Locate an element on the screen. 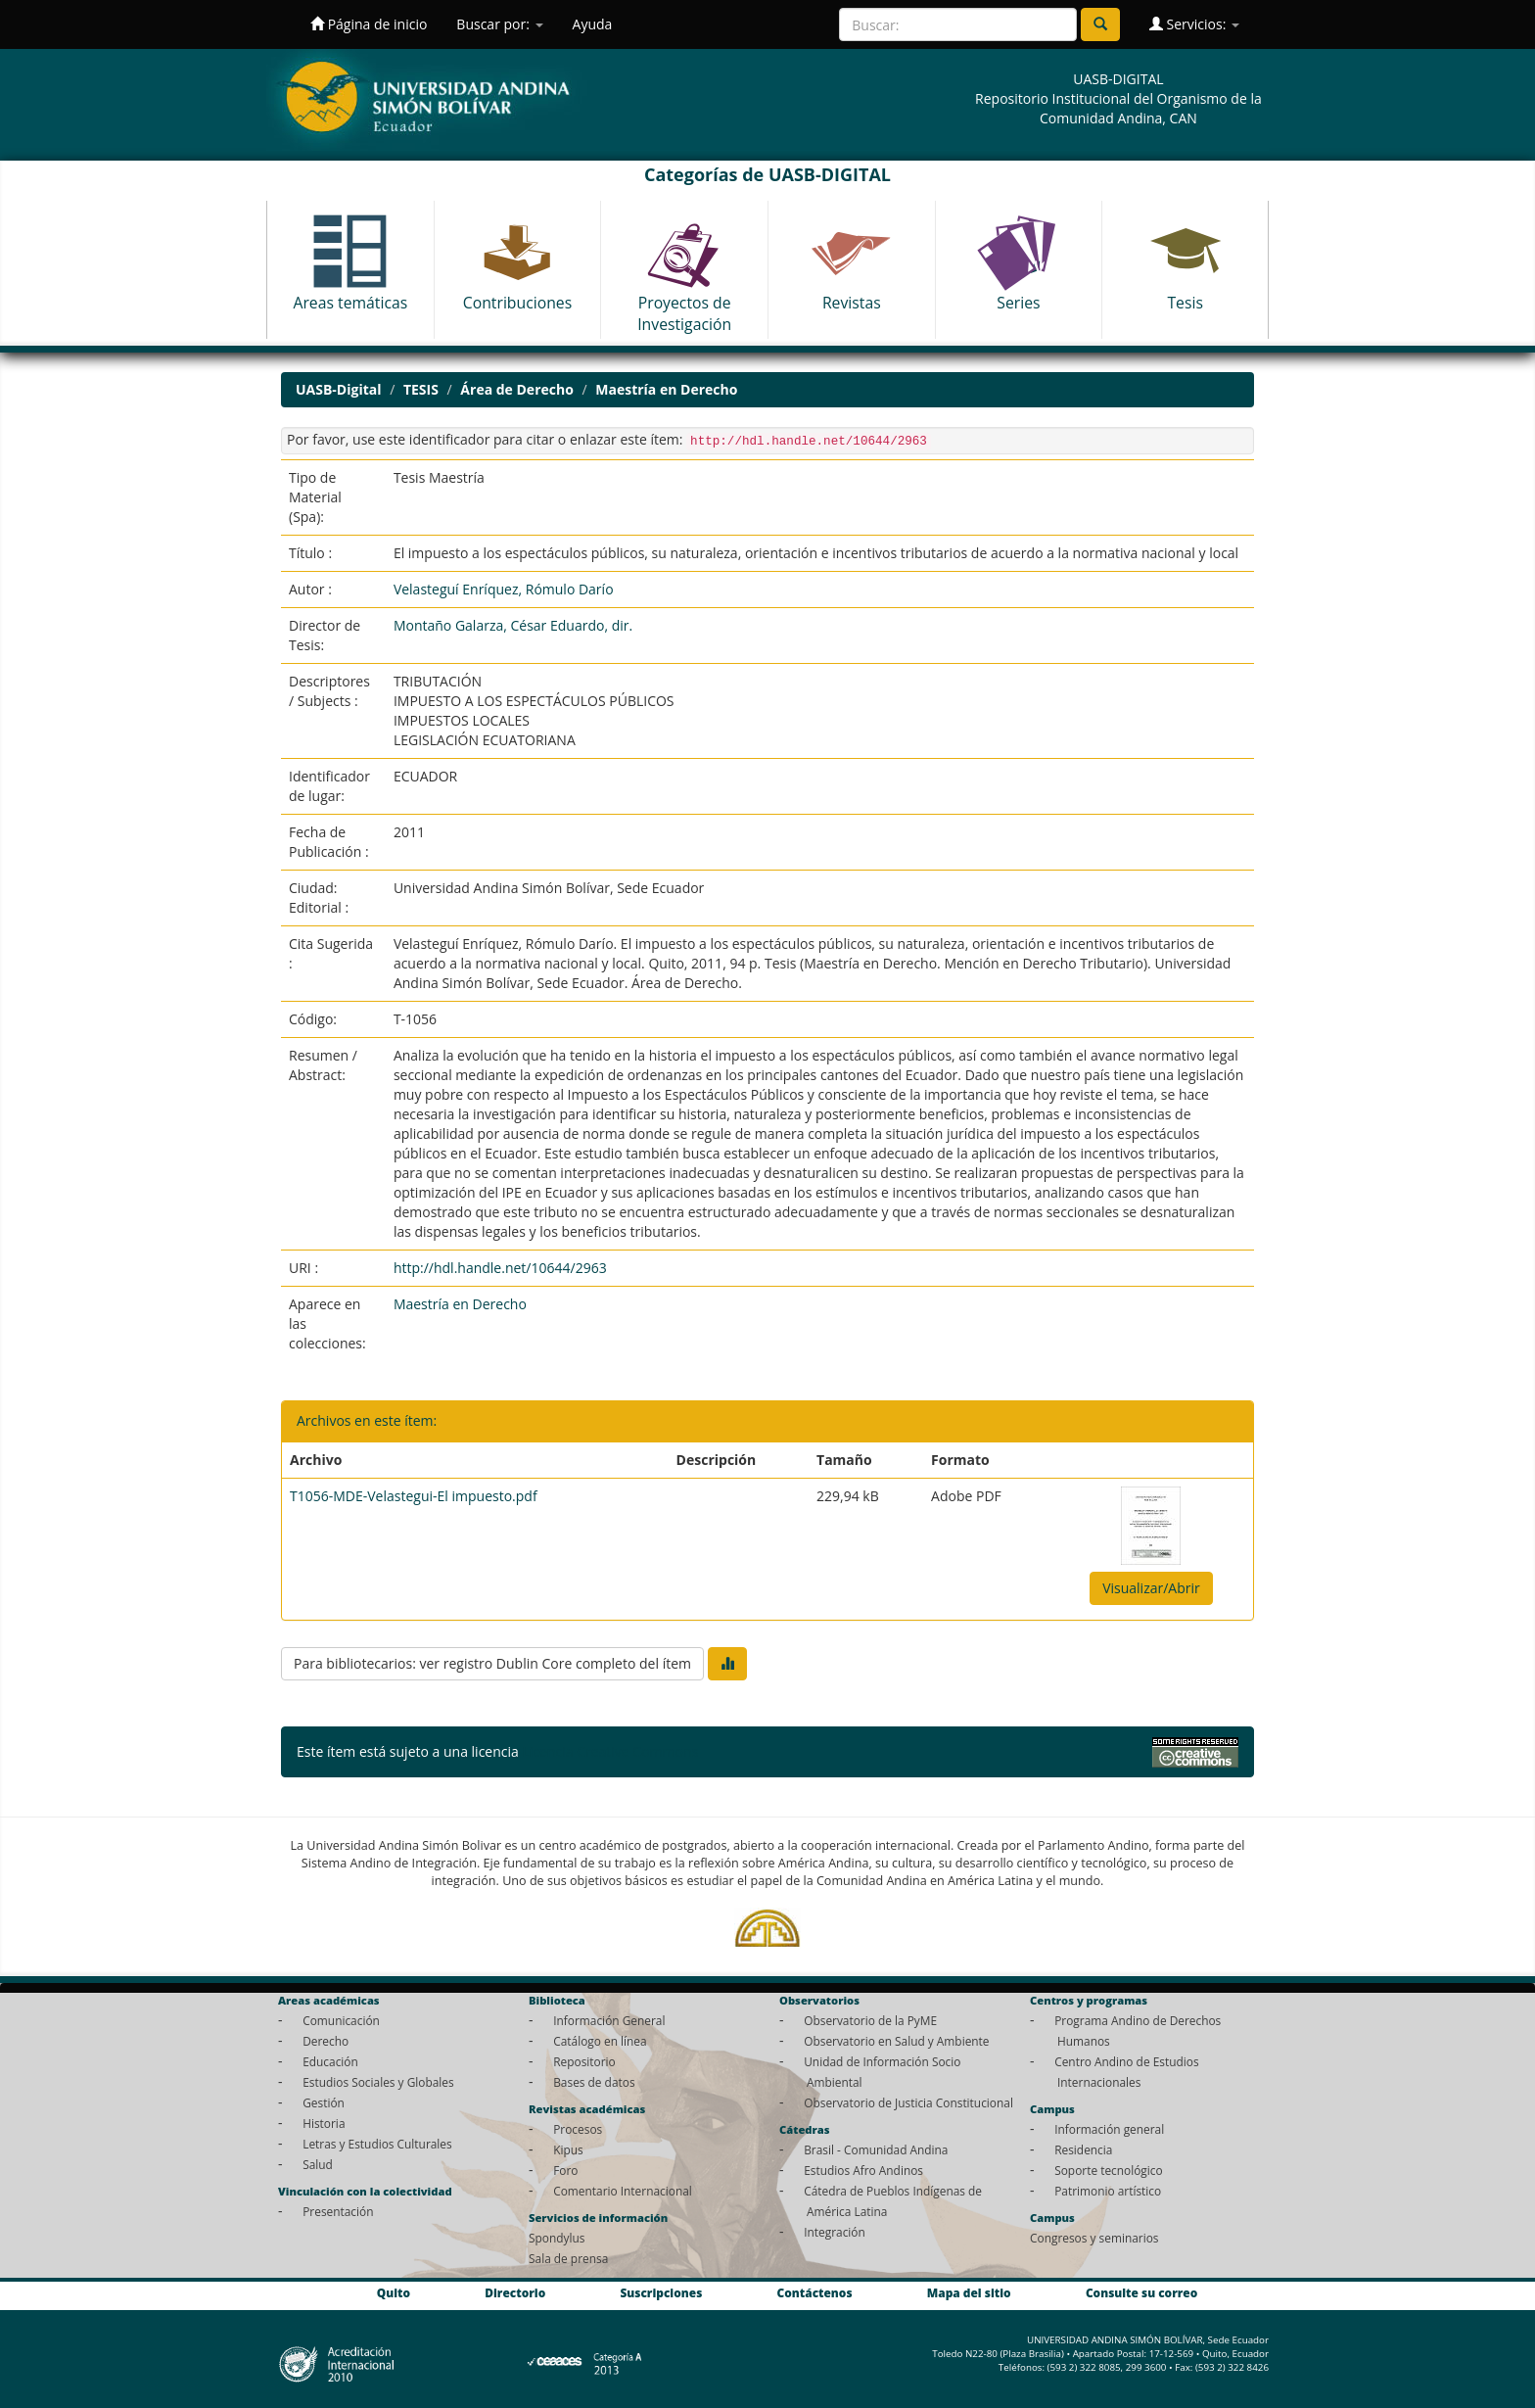 This screenshot has height=2408, width=1535. Buscar por: is located at coordinates (499, 24).